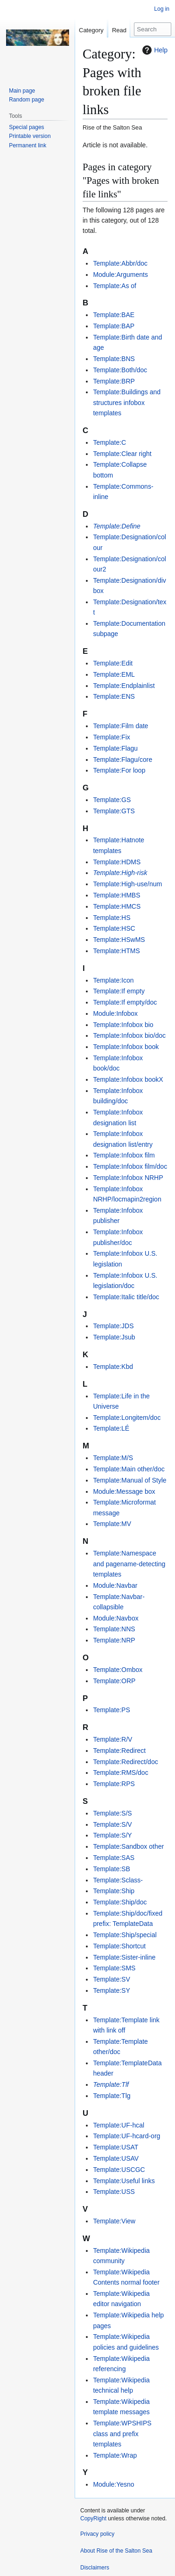 Image resolution: width=175 pixels, height=2576 pixels. I want to click on [Search Rise of the Salton Sea], so click(152, 29).